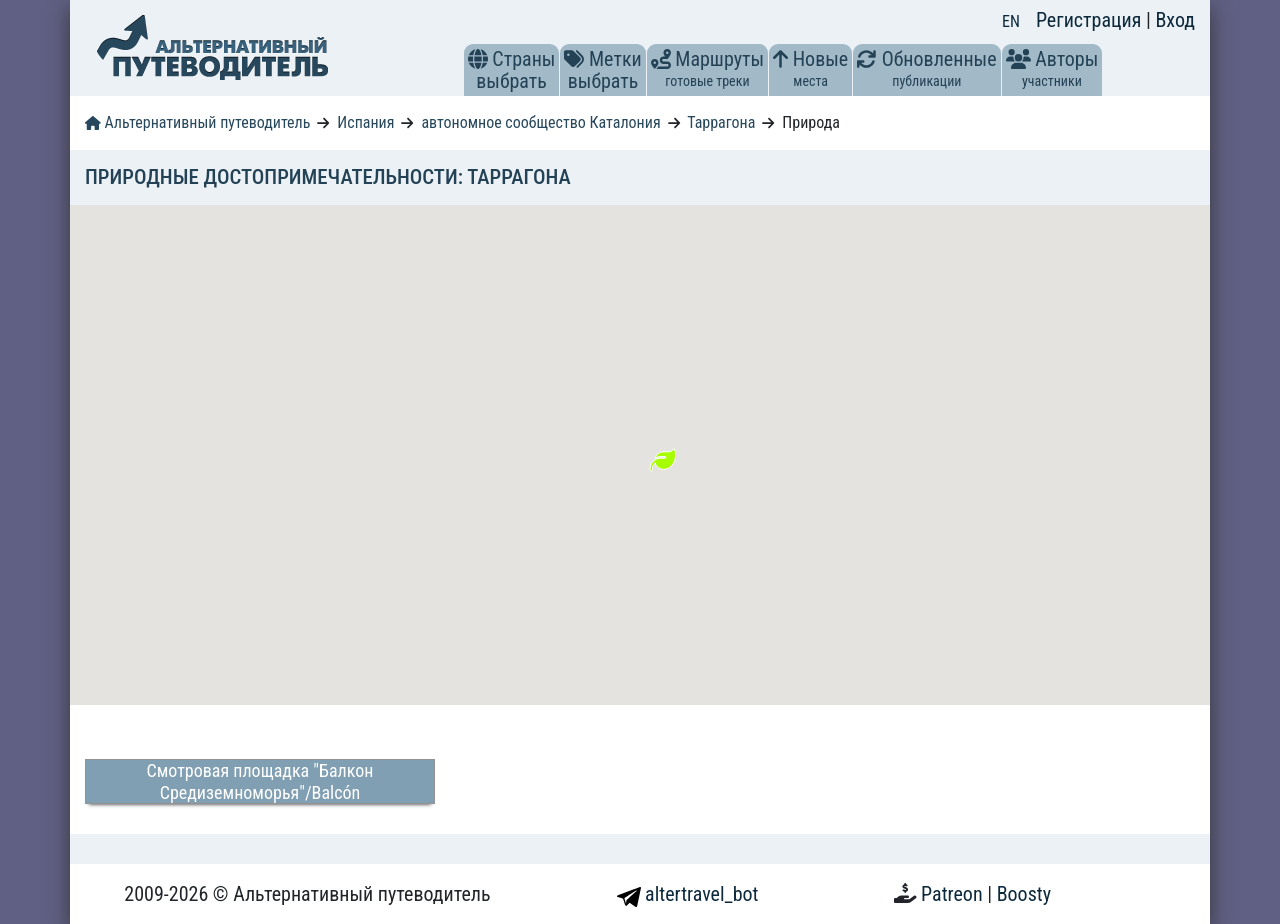  Describe the element at coordinates (540, 122) in the screenshot. I see `автономное сообщество Каталония` at that location.